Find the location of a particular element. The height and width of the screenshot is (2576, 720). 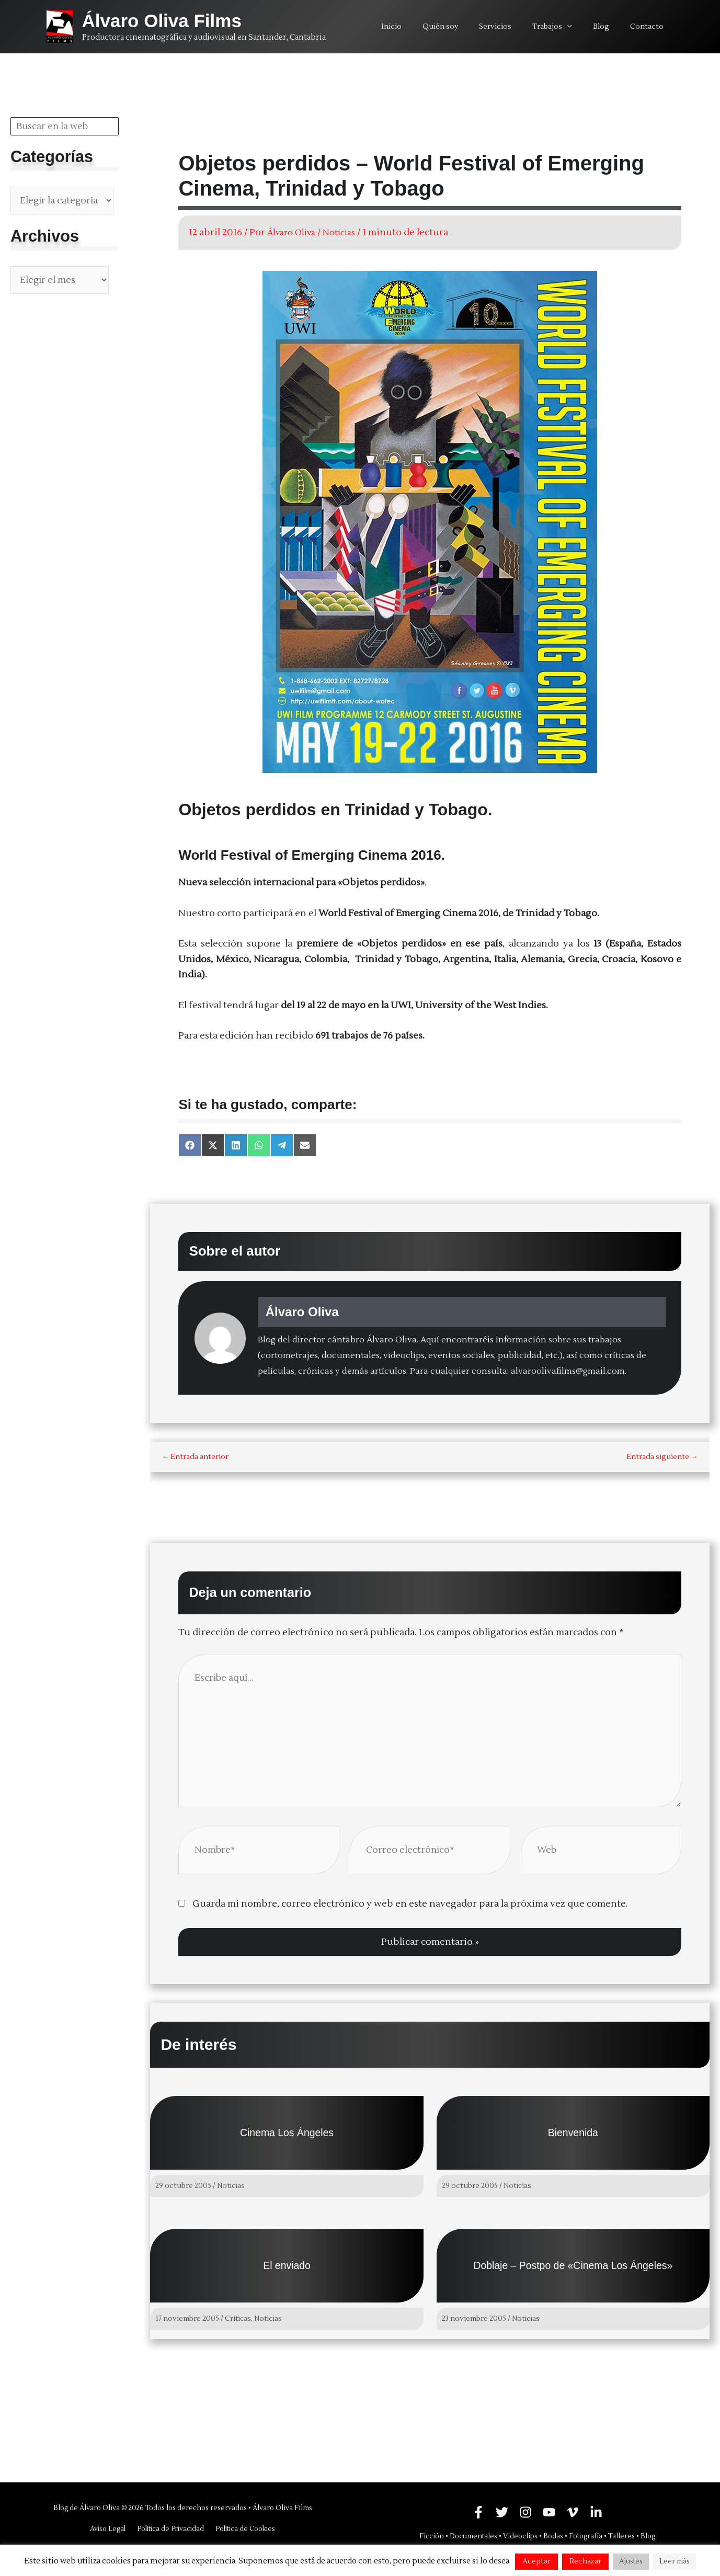

Aviso Legal is located at coordinates (110, 2529).